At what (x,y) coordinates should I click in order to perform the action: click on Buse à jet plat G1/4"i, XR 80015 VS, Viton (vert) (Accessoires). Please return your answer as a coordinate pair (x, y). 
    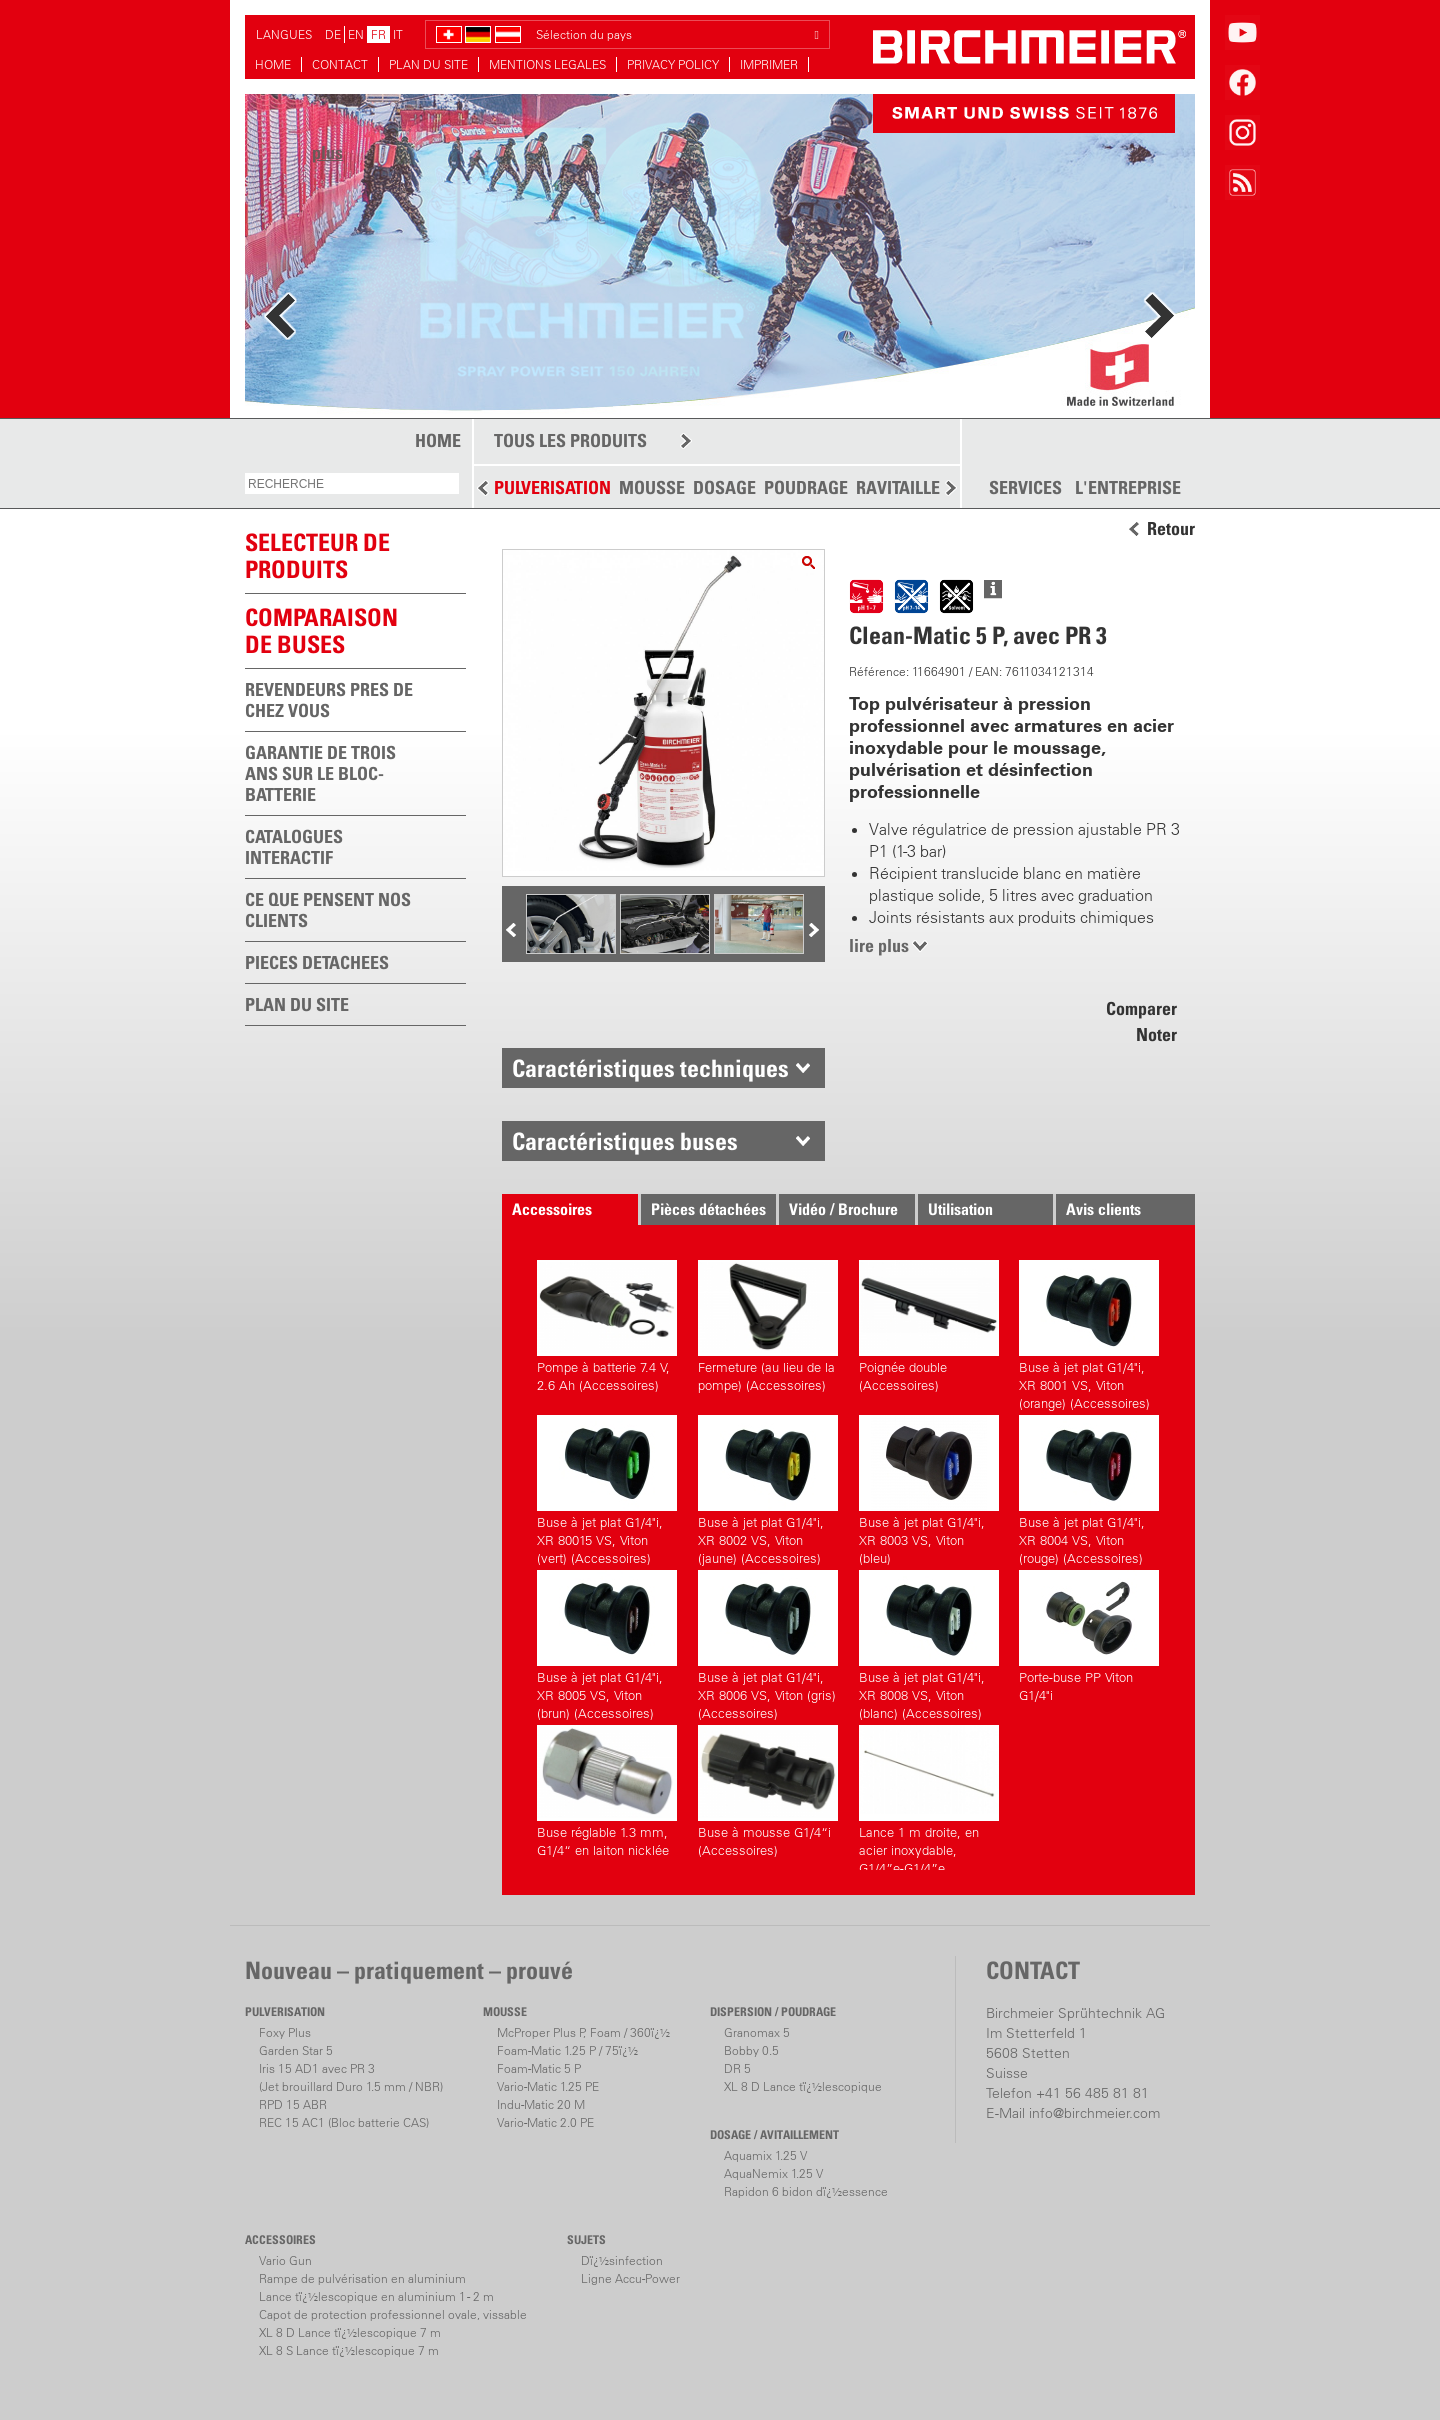
    Looking at the image, I should click on (607, 1487).